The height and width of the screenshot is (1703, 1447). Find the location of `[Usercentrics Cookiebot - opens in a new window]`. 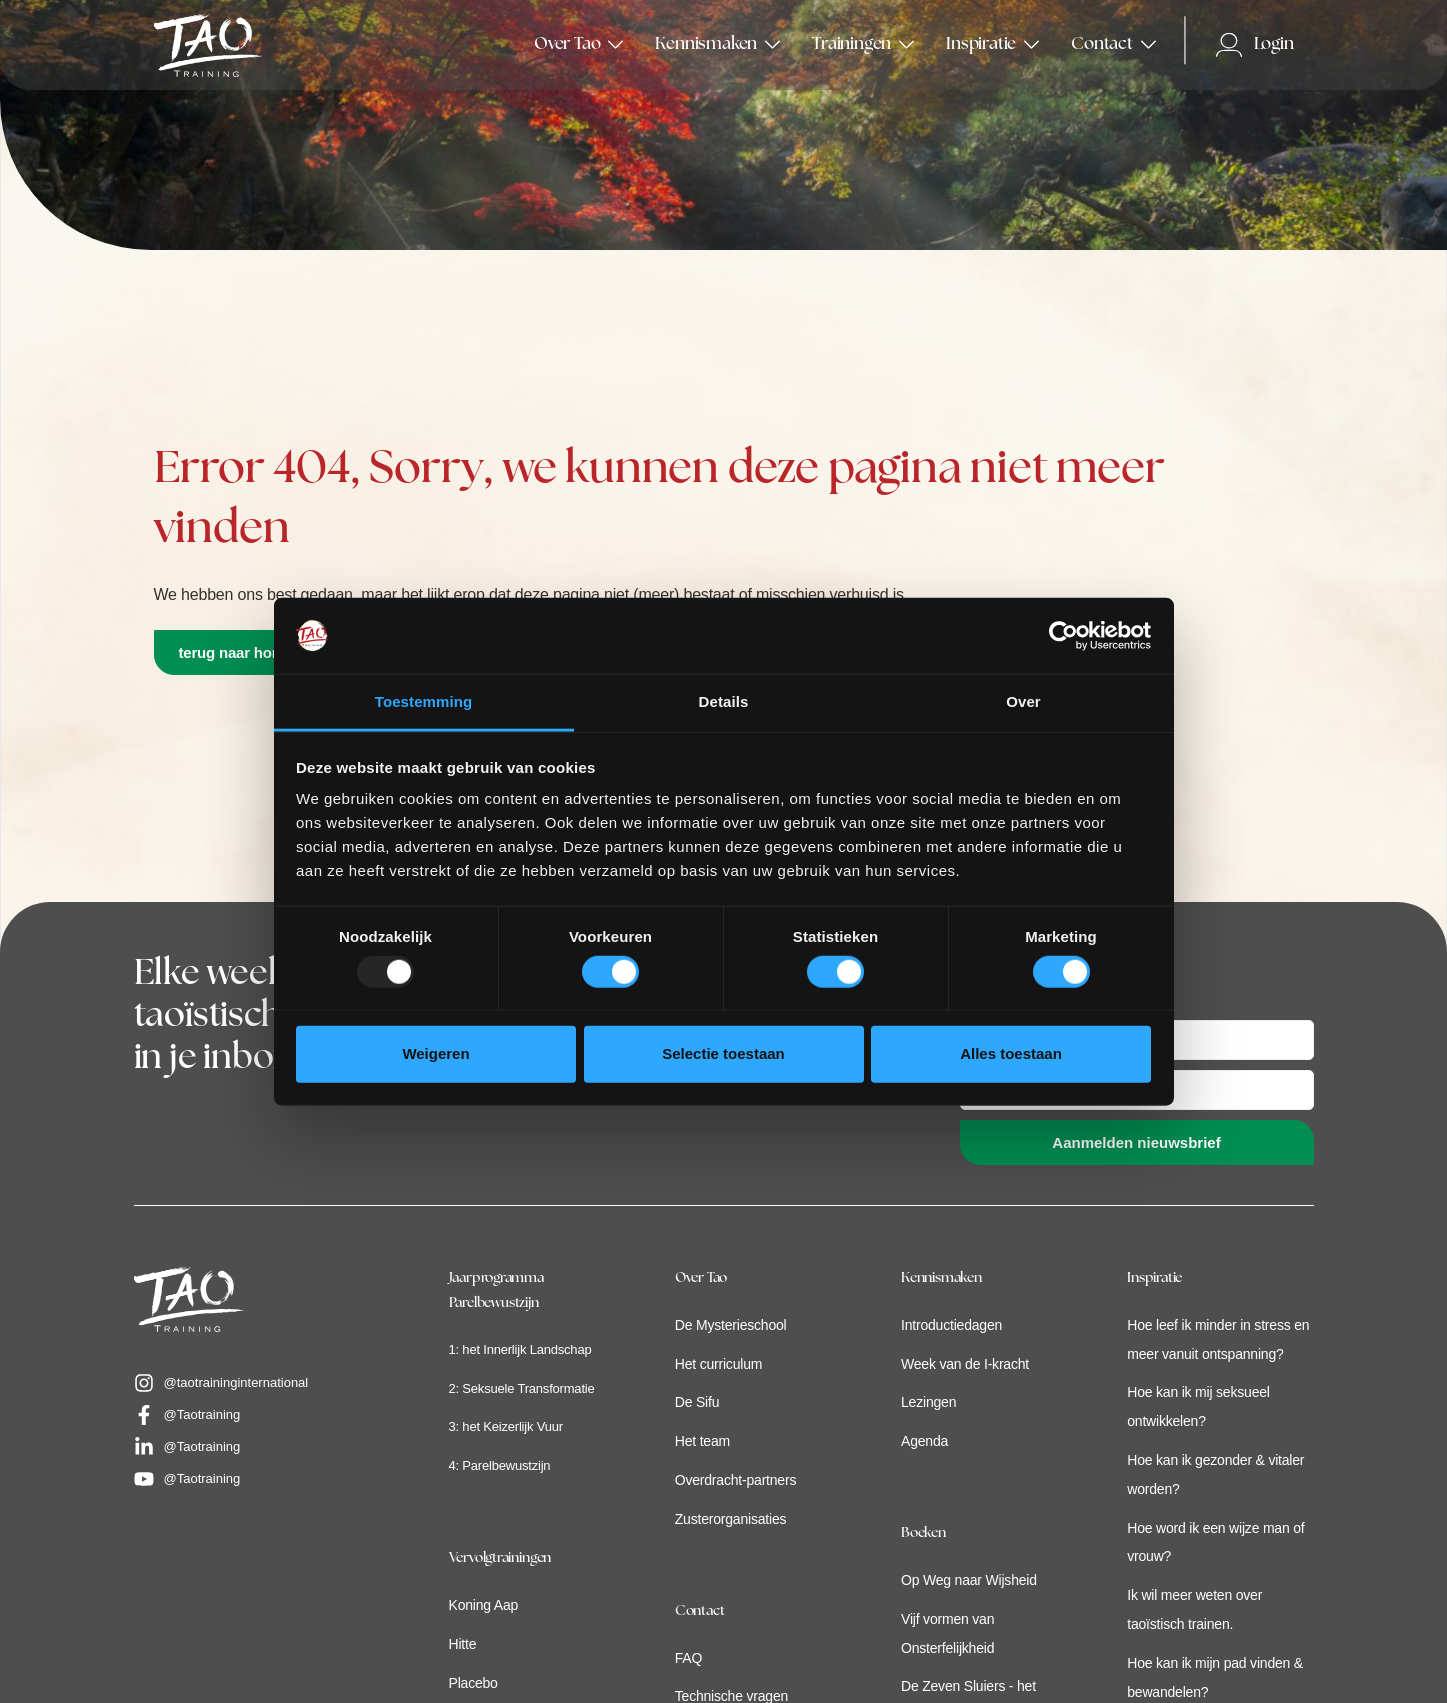

[Usercentrics Cookiebot - opens in a new window] is located at coordinates (1063, 636).